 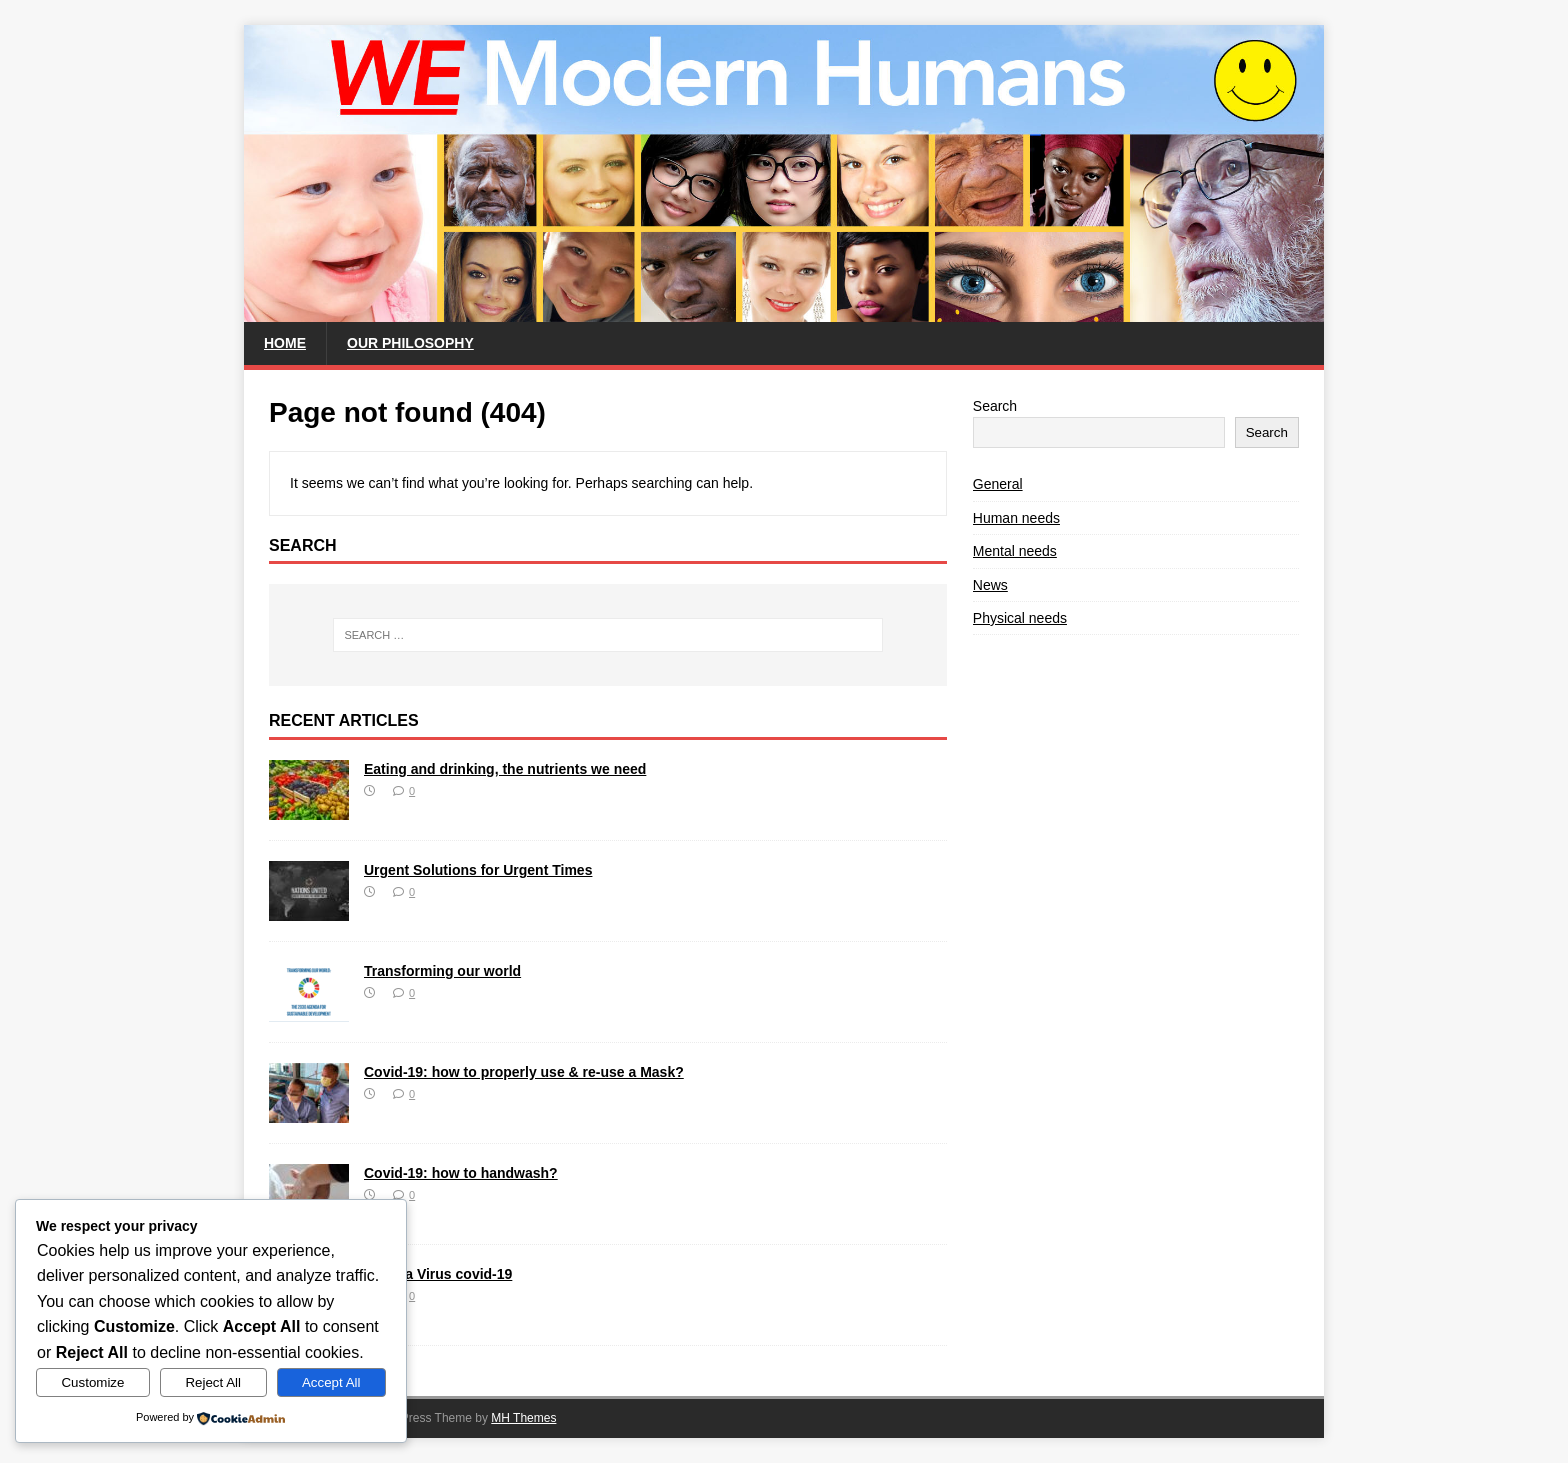 I want to click on Covid-19: how to properly use & re-use a Mask?, so click(x=524, y=1072).